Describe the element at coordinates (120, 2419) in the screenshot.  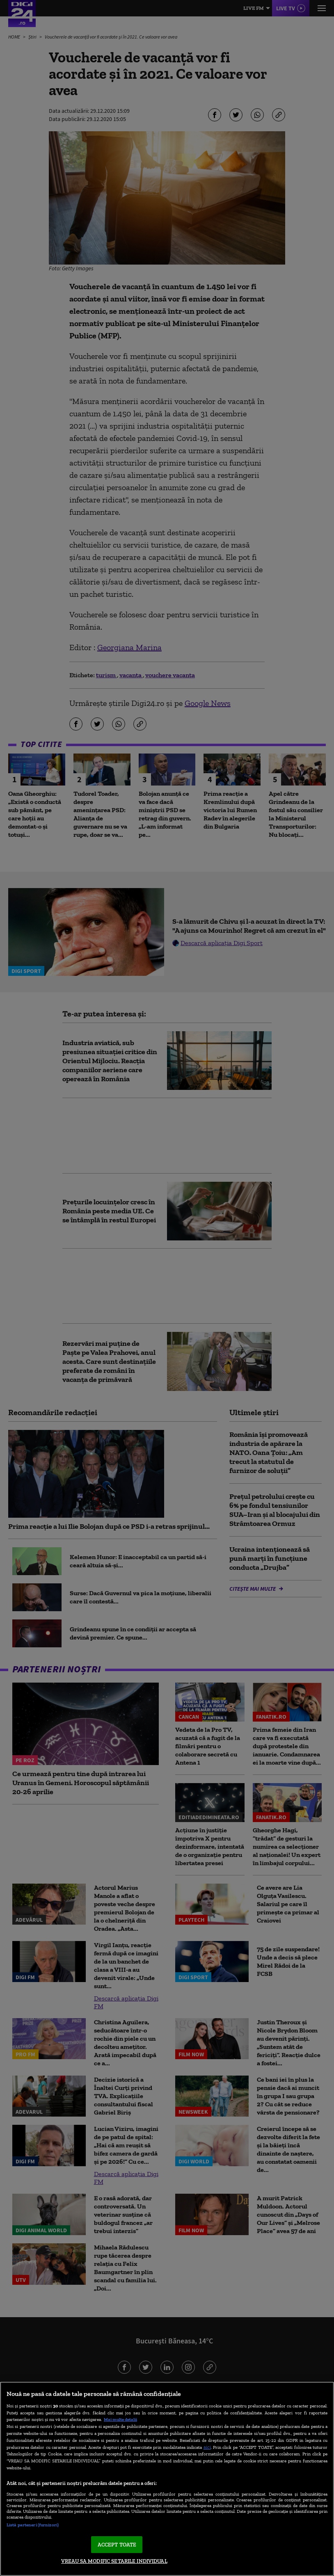
I see `Mai multe detalii [Mai multe informații despre confidențialitatea datelor dvs., se deschide într-o fereastră nouă]` at that location.